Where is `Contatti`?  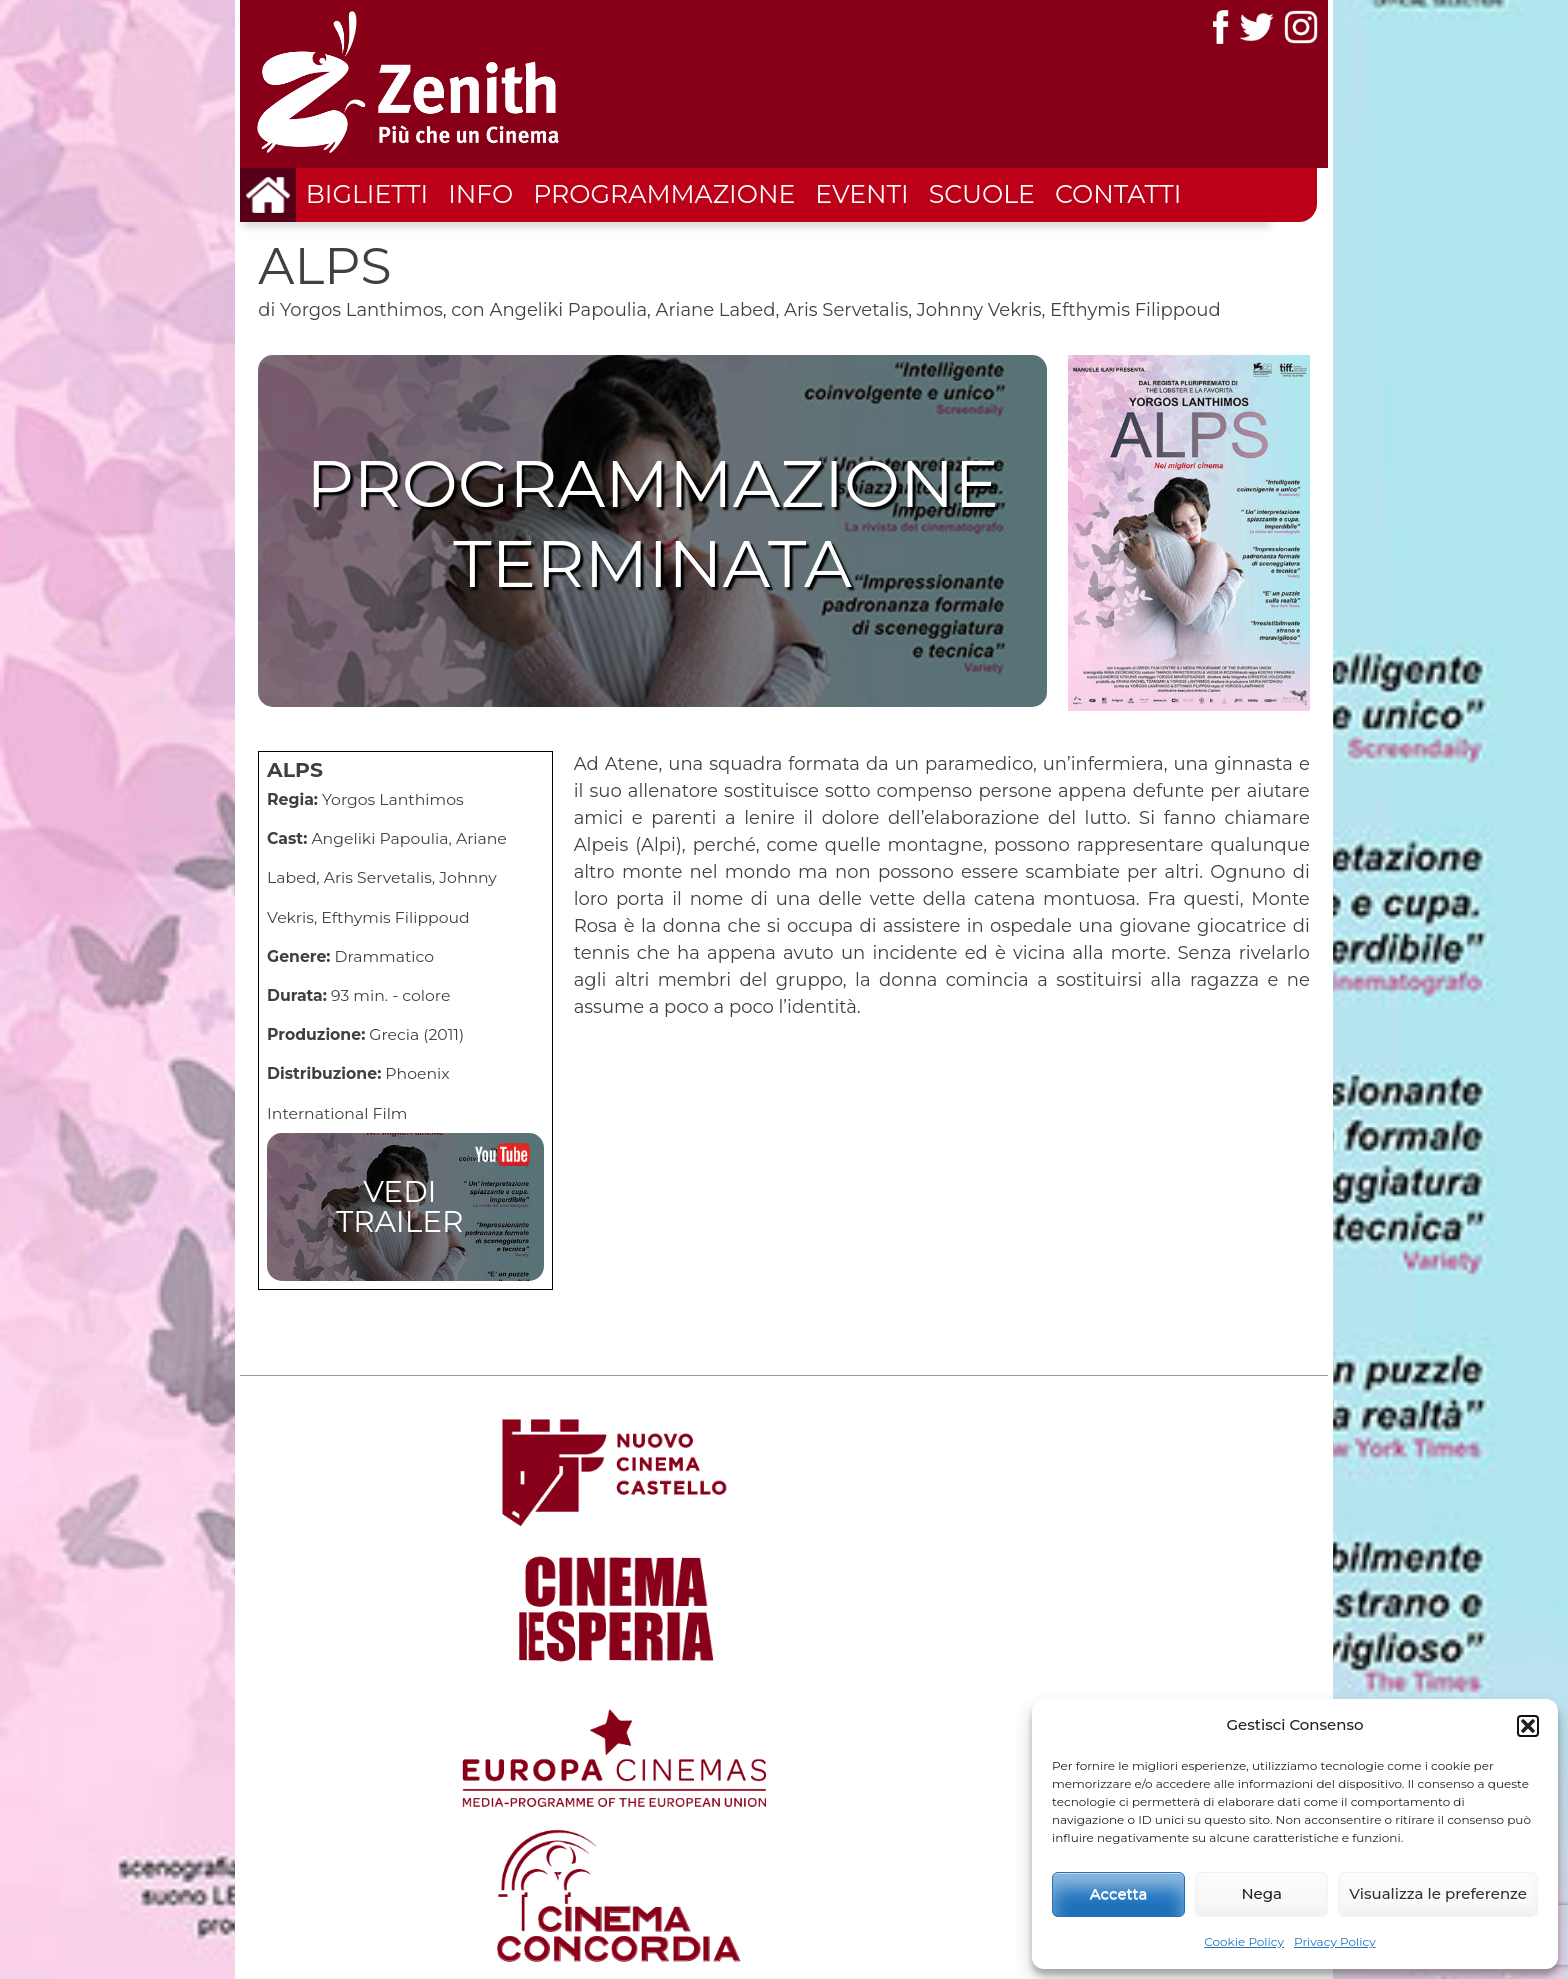
Contatti is located at coordinates (1118, 194).